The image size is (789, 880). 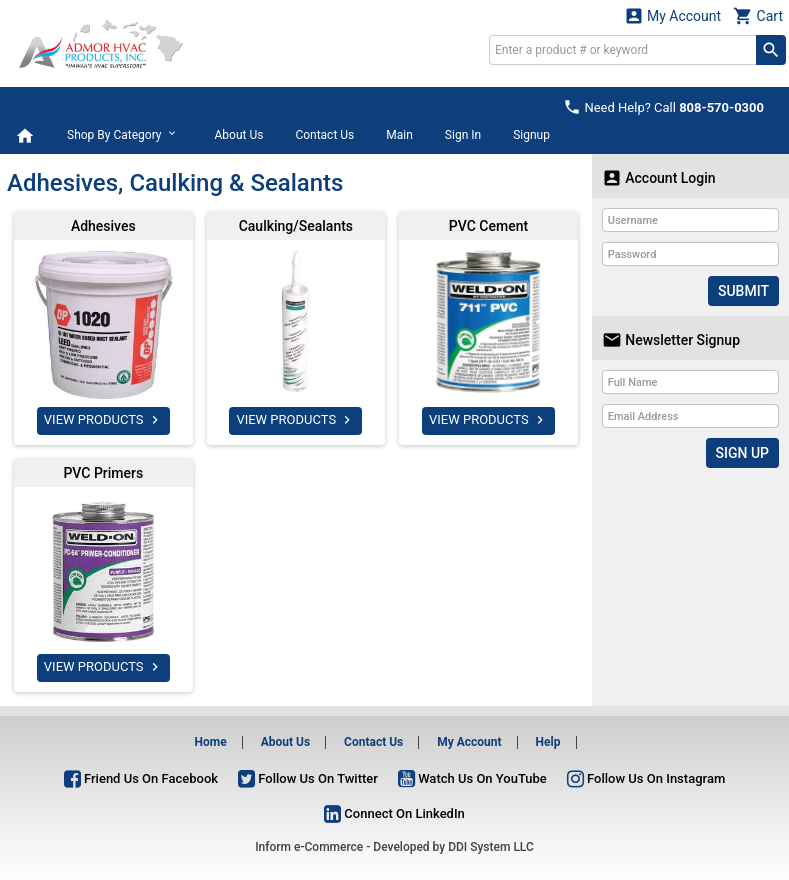 What do you see at coordinates (673, 15) in the screenshot?
I see `My Account` at bounding box center [673, 15].